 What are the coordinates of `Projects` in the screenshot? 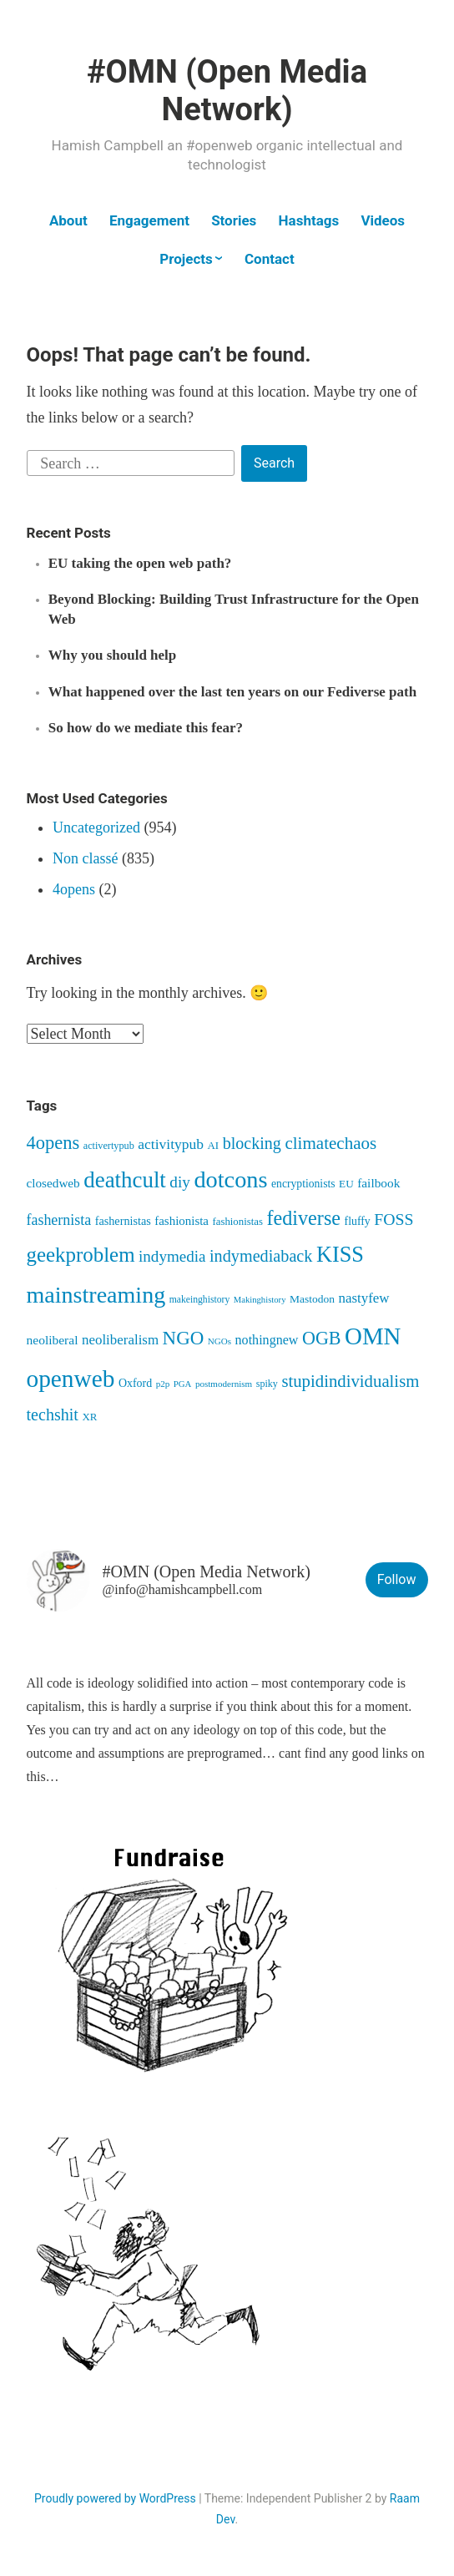 It's located at (185, 259).